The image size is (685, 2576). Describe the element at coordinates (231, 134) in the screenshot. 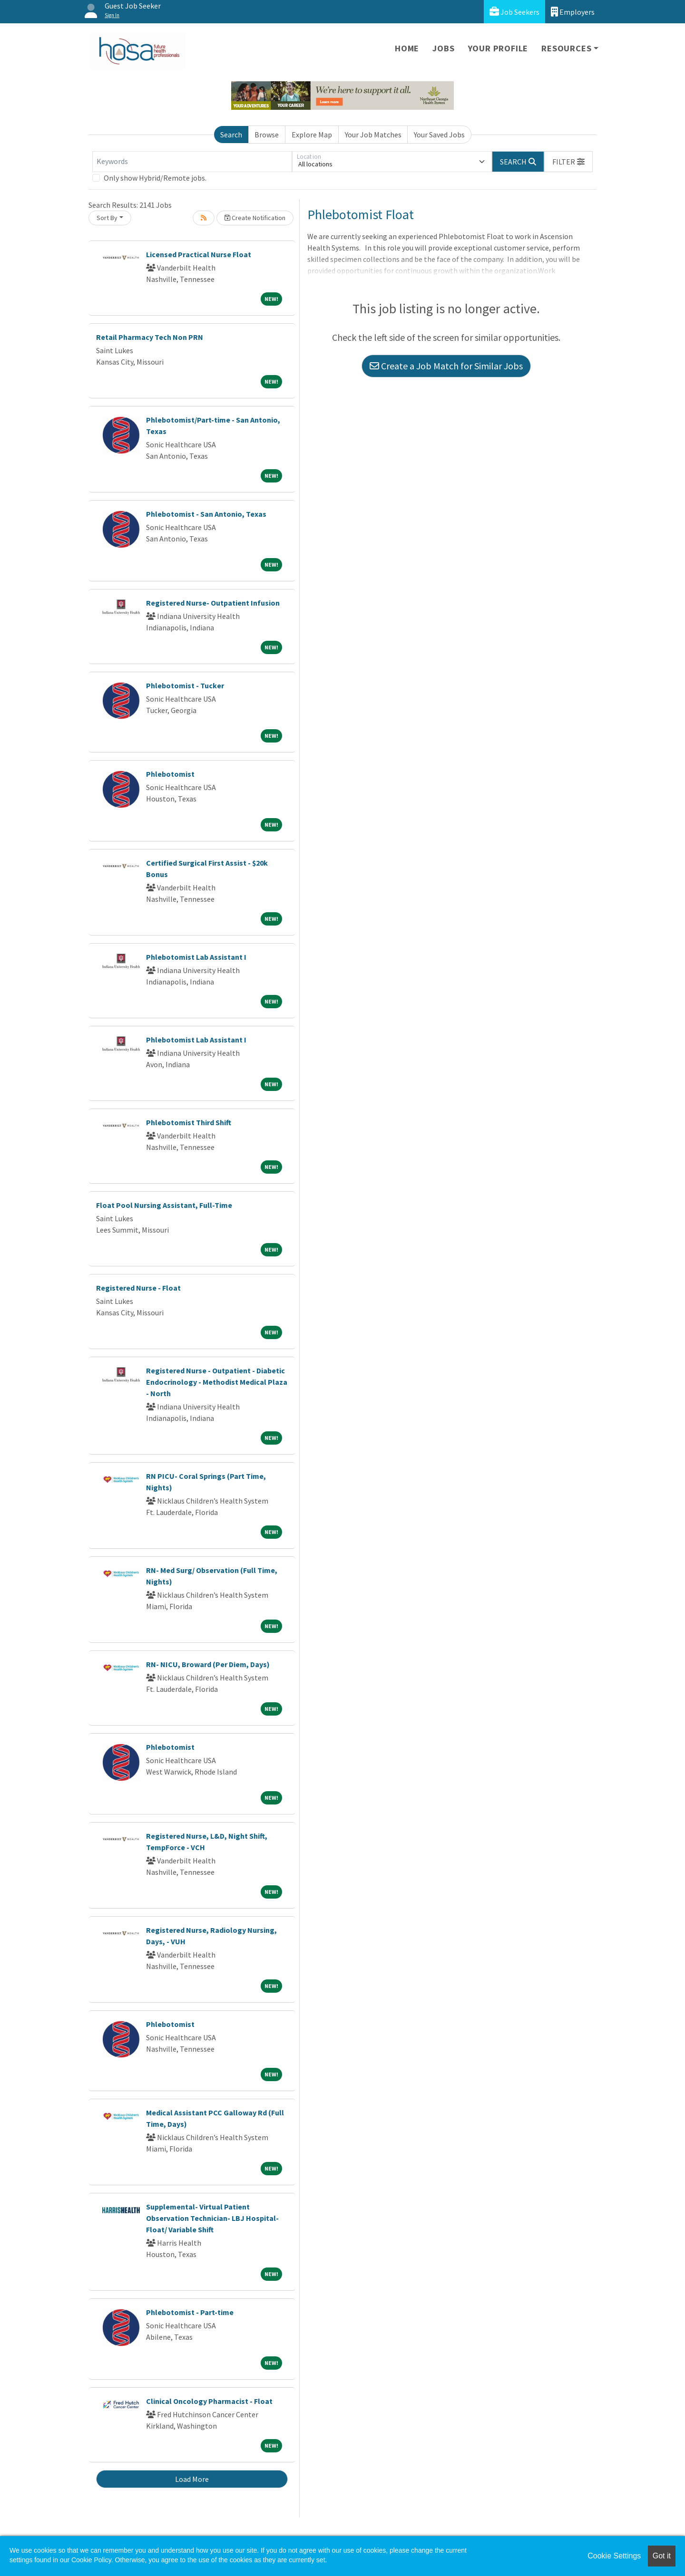

I see `Search` at that location.